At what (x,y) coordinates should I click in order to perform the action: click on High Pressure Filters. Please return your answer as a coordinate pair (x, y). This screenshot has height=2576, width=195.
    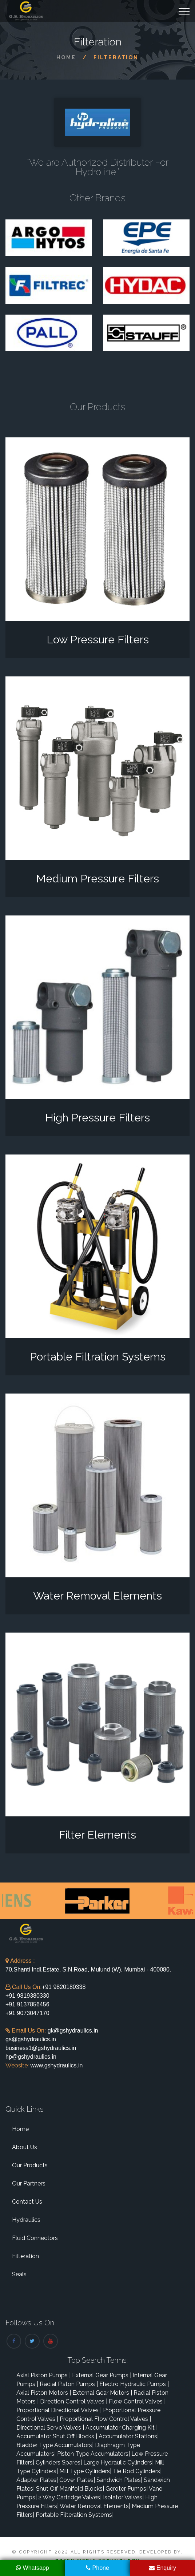
    Looking at the image, I should click on (97, 1117).